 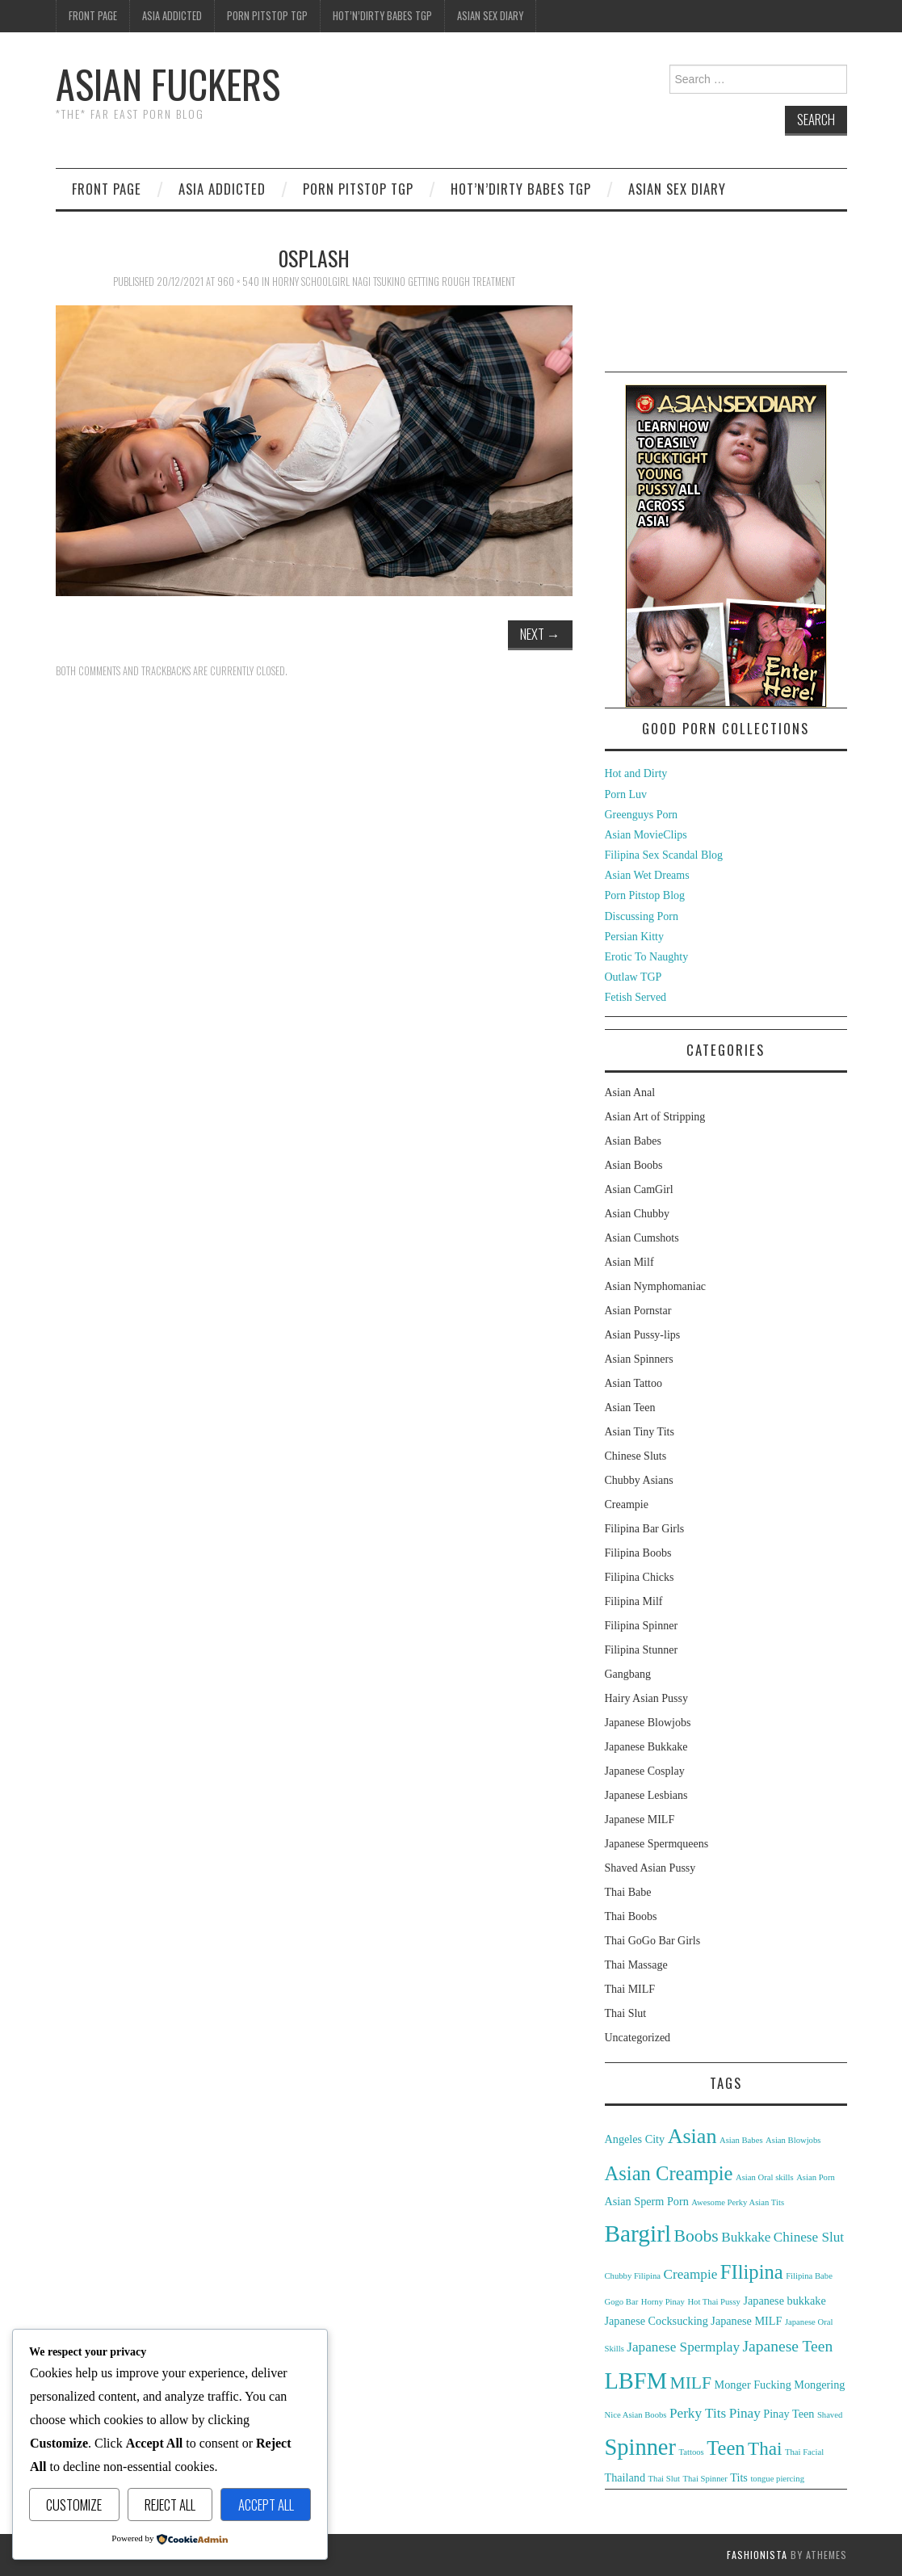 I want to click on Monger Fucking [Monger Fucking (3 items)], so click(x=753, y=2384).